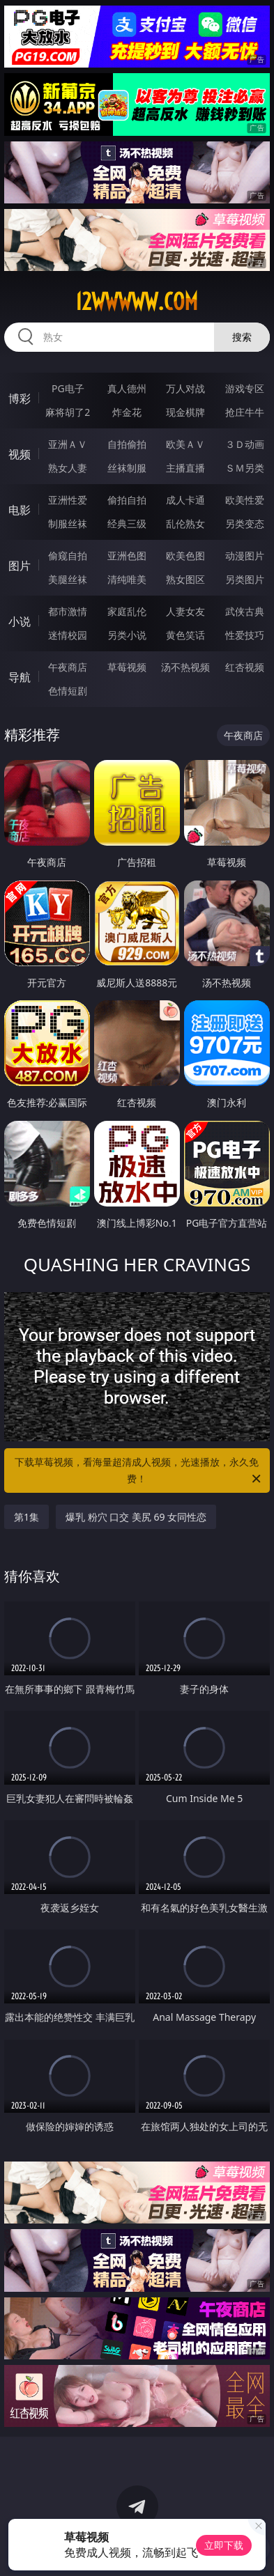  I want to click on 欧美性爱, so click(244, 499).